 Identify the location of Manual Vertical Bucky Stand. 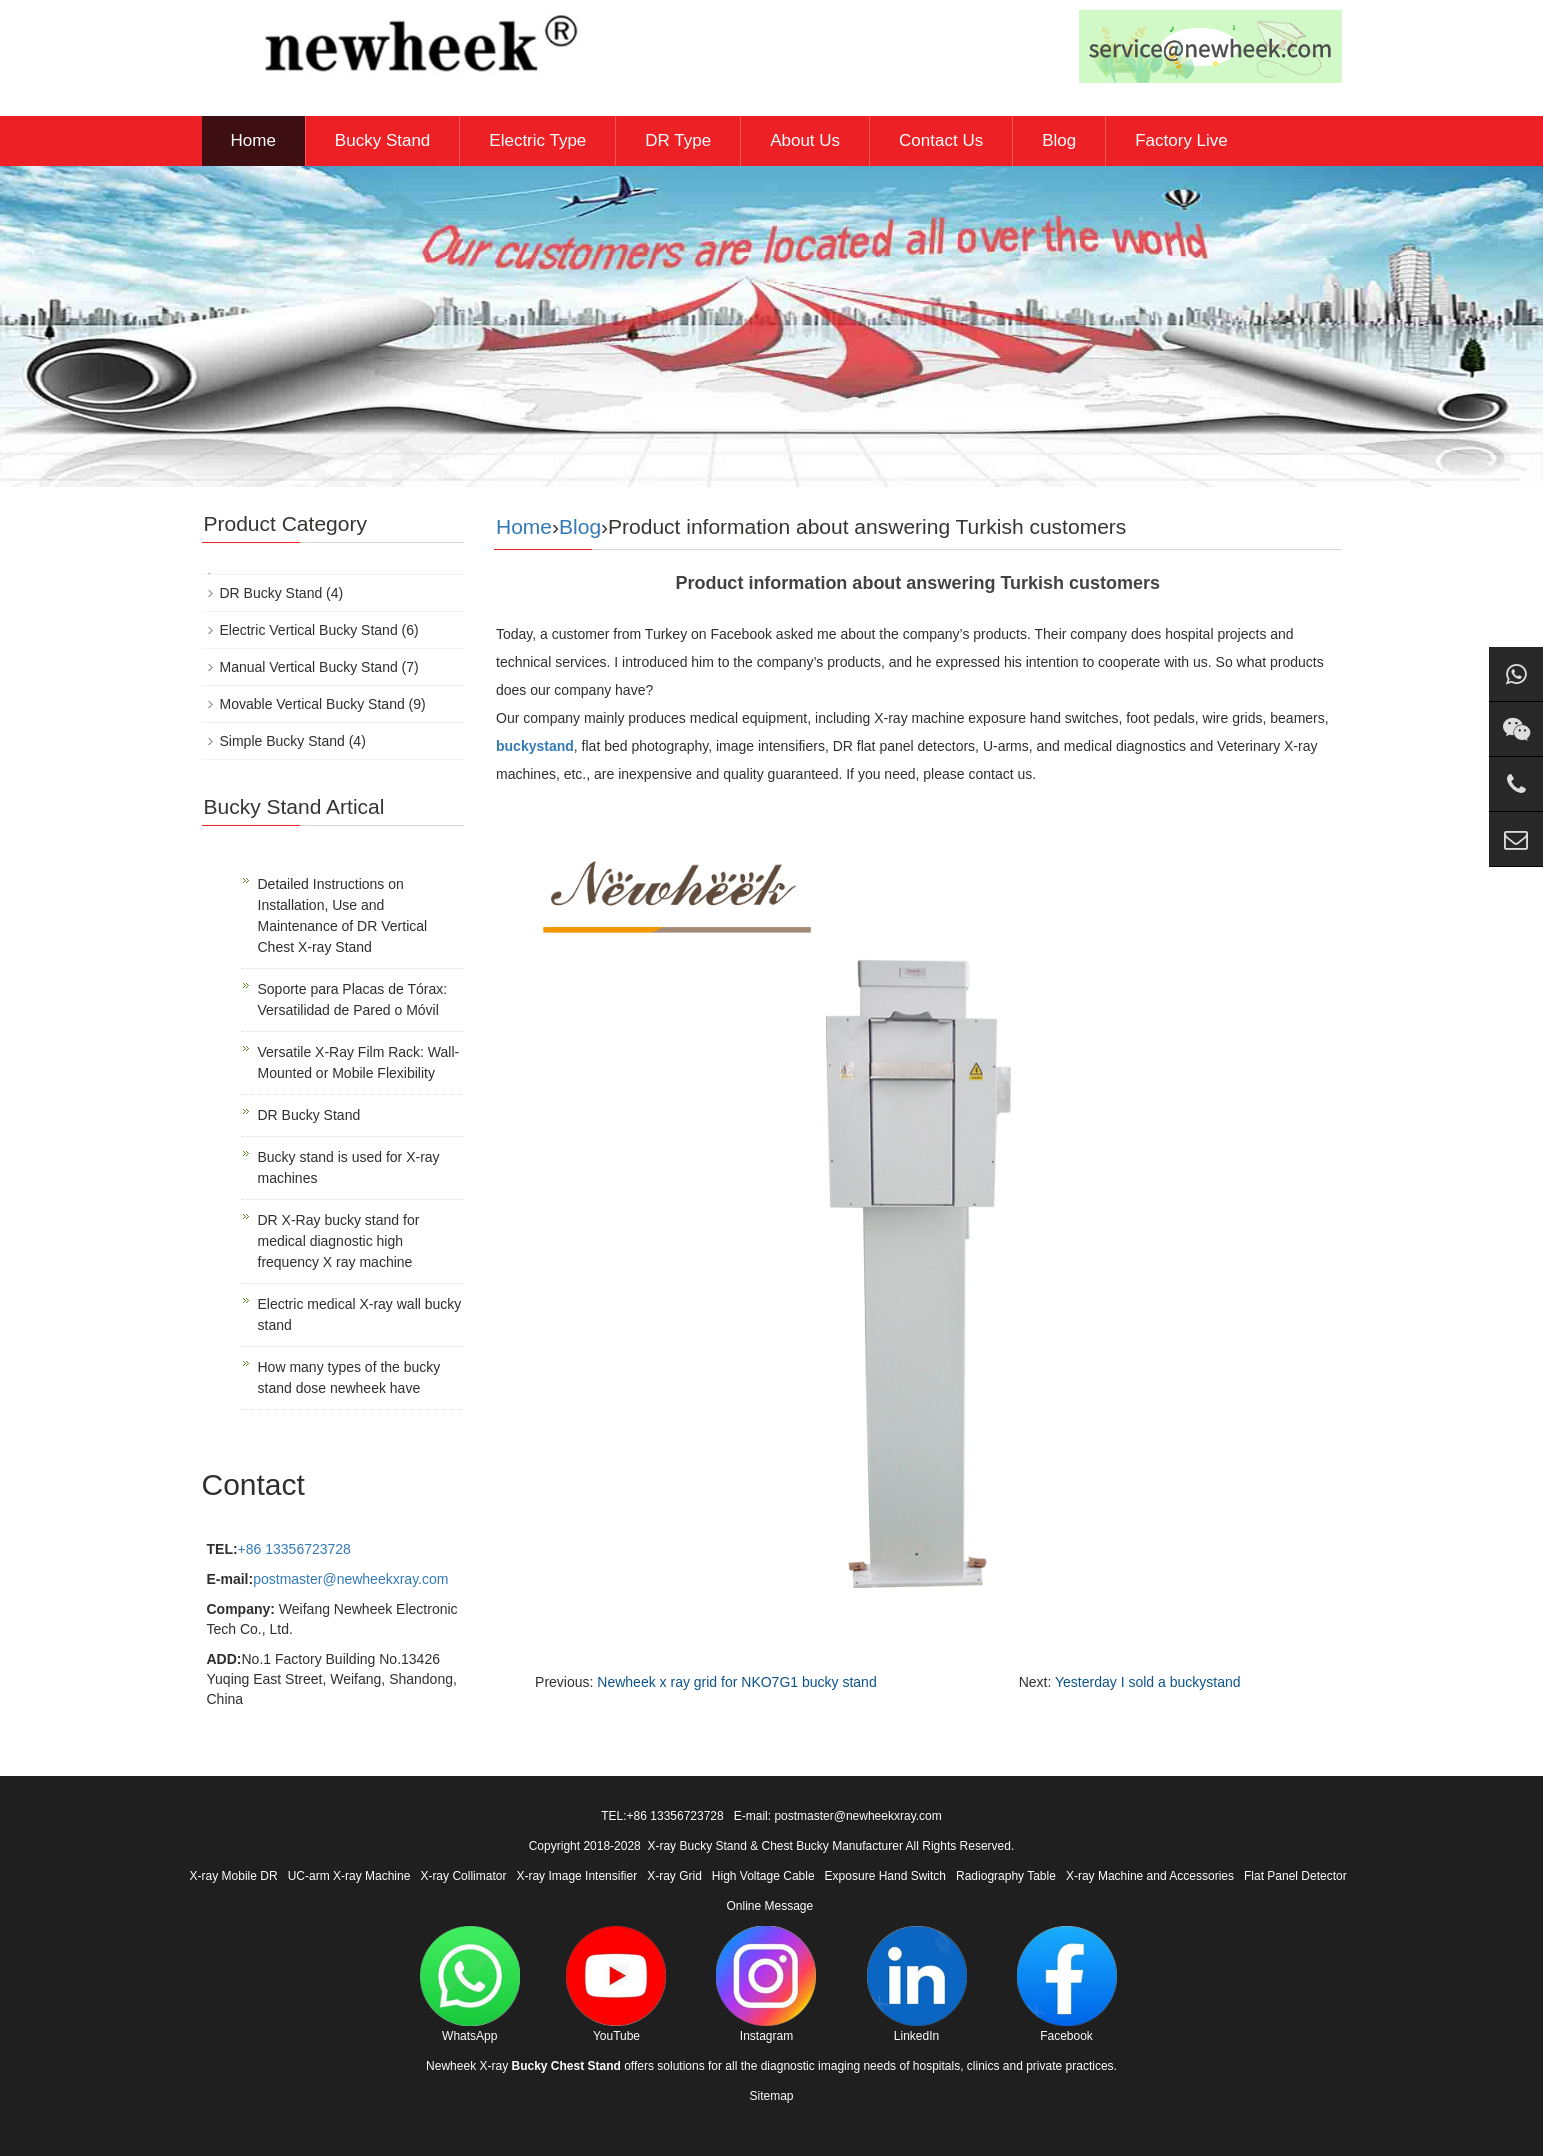
(309, 667).